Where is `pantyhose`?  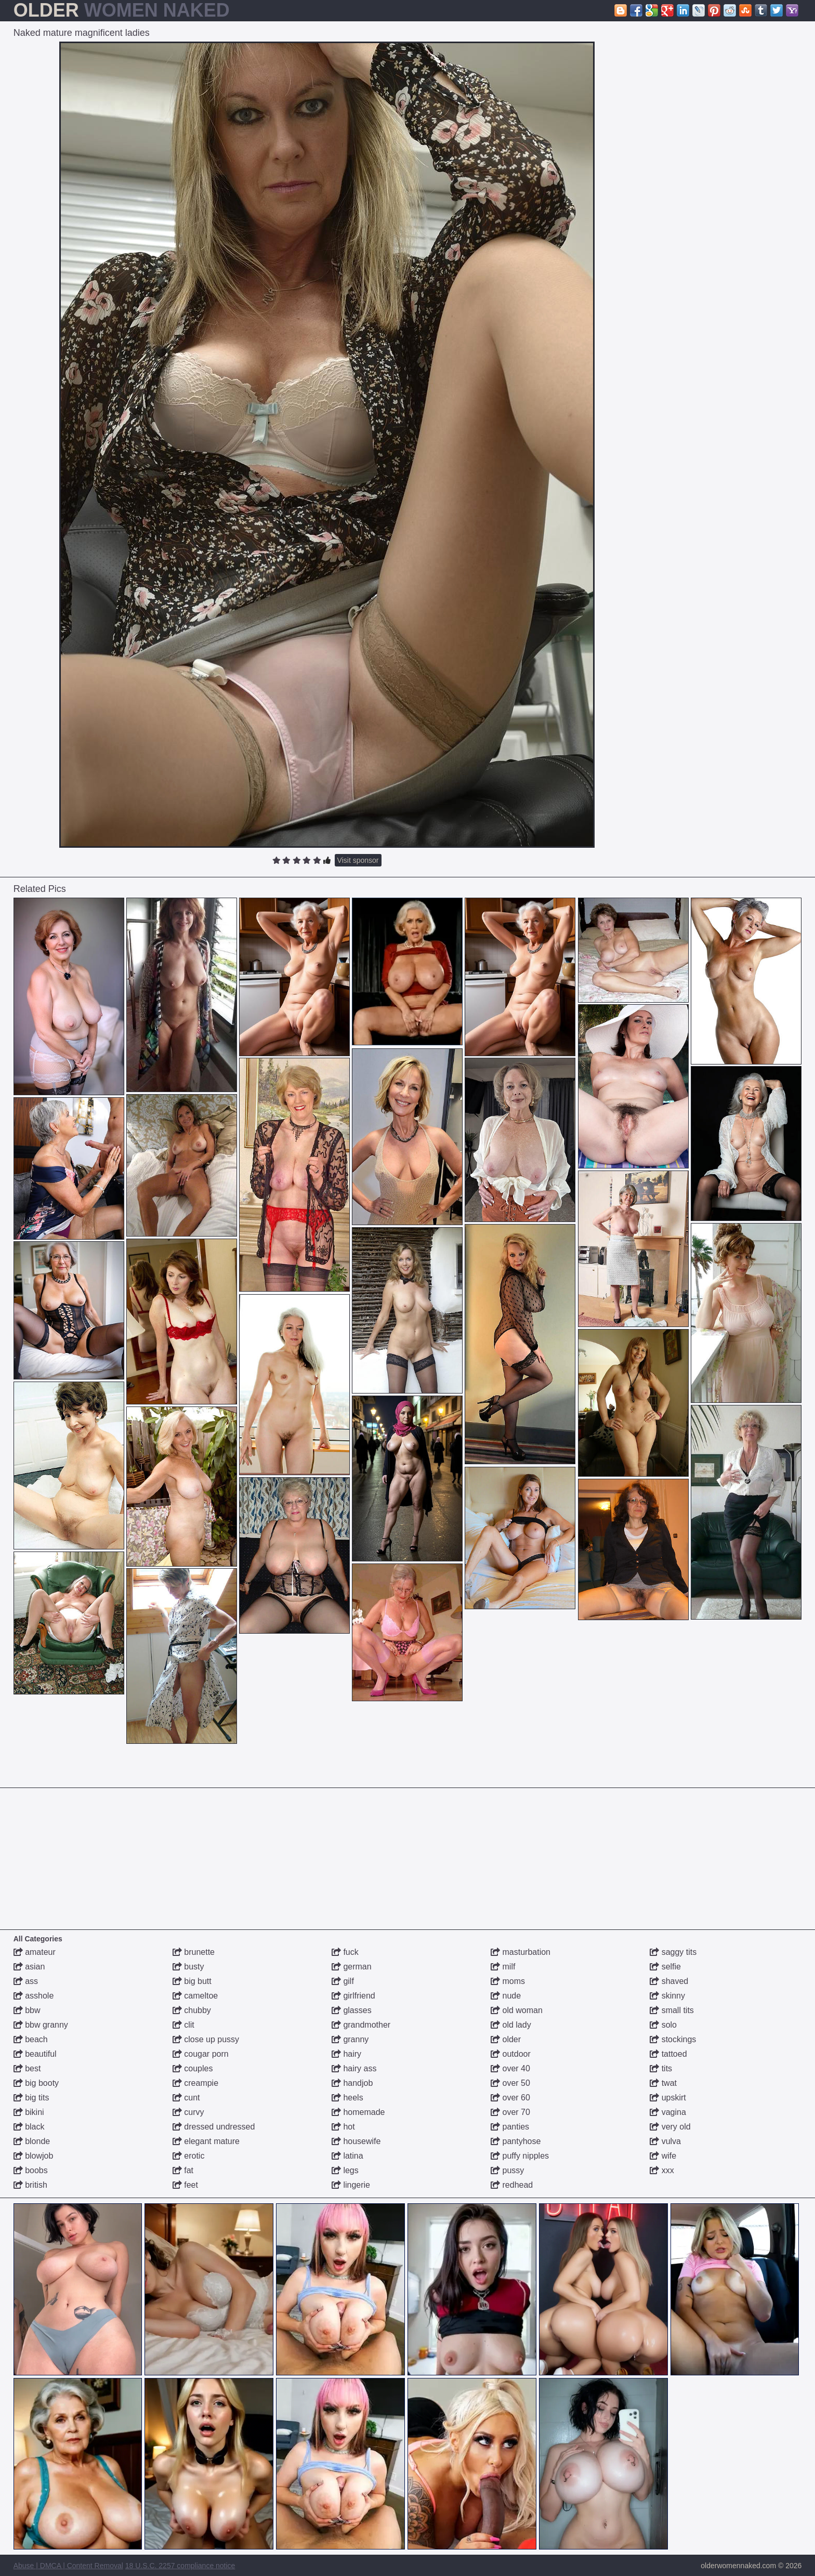 pantyhose is located at coordinates (516, 2141).